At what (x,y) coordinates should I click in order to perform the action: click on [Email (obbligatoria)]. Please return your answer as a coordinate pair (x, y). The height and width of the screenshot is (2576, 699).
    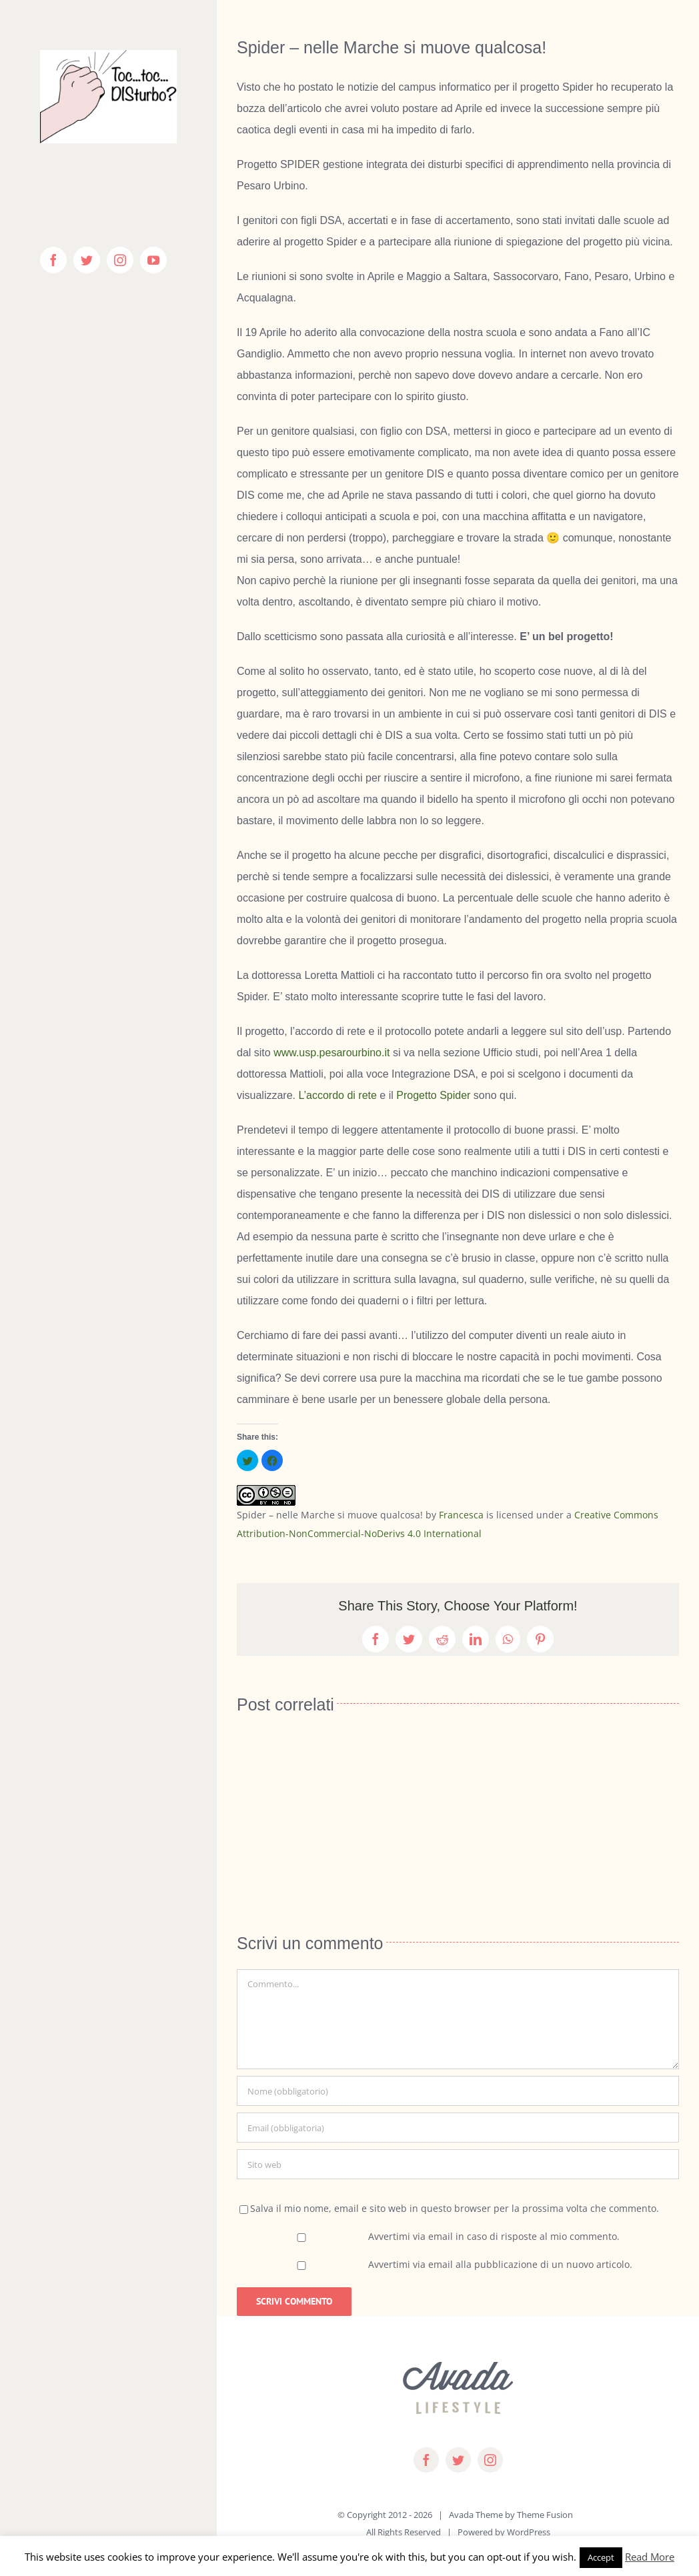
    Looking at the image, I should click on (458, 2128).